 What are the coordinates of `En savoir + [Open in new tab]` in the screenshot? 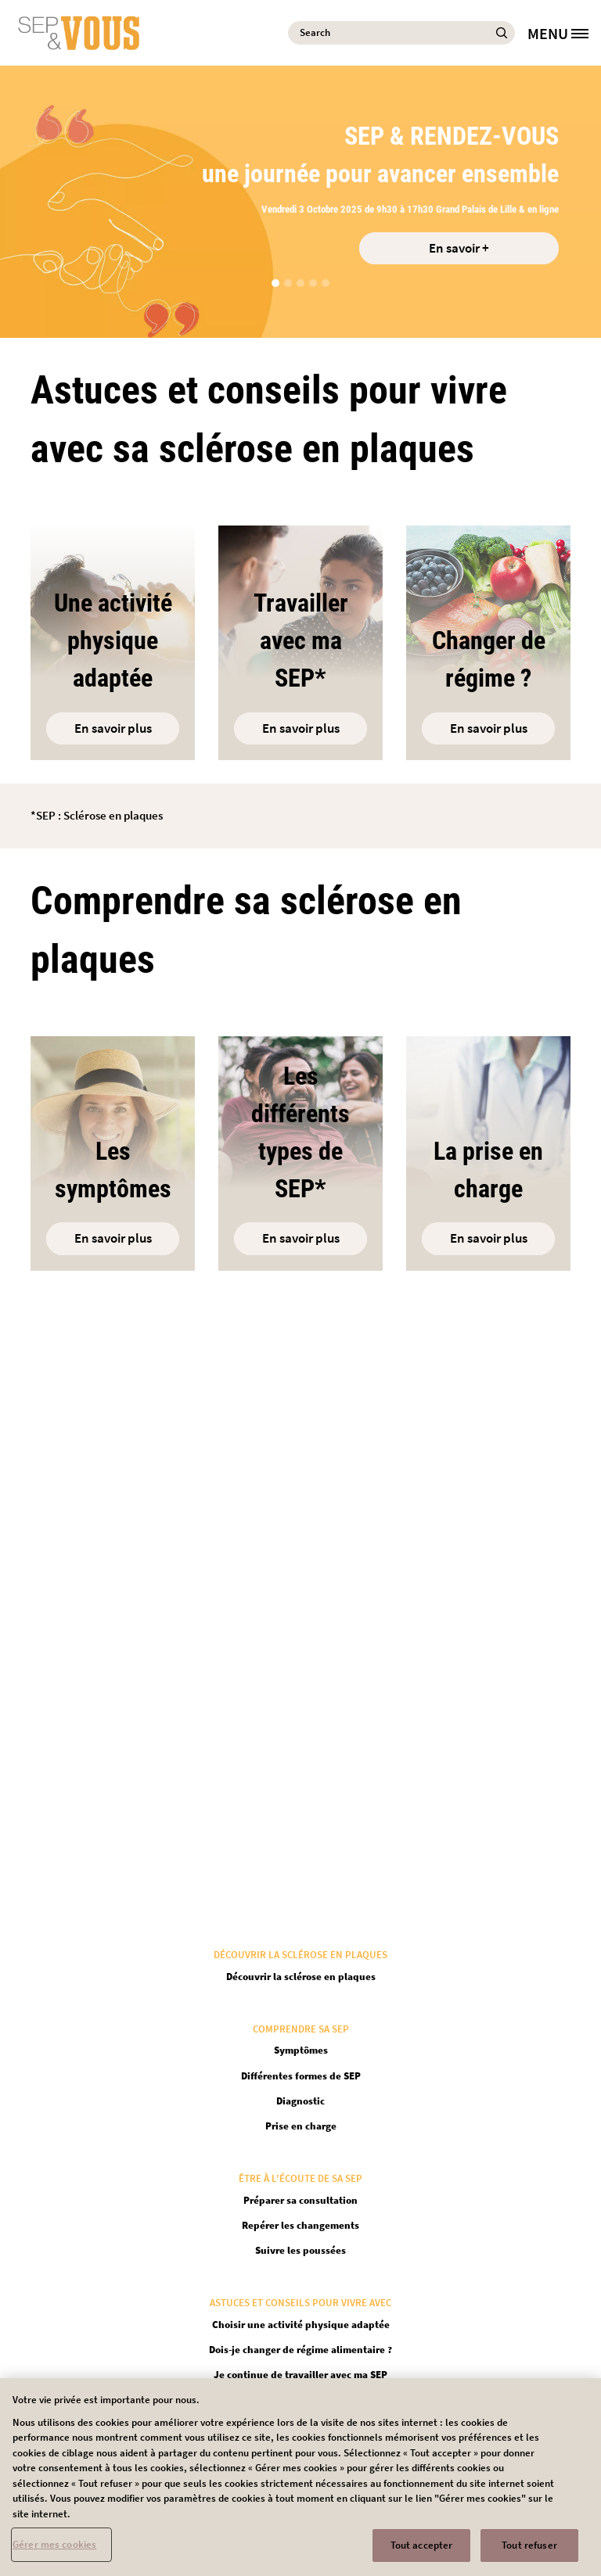 It's located at (459, 248).